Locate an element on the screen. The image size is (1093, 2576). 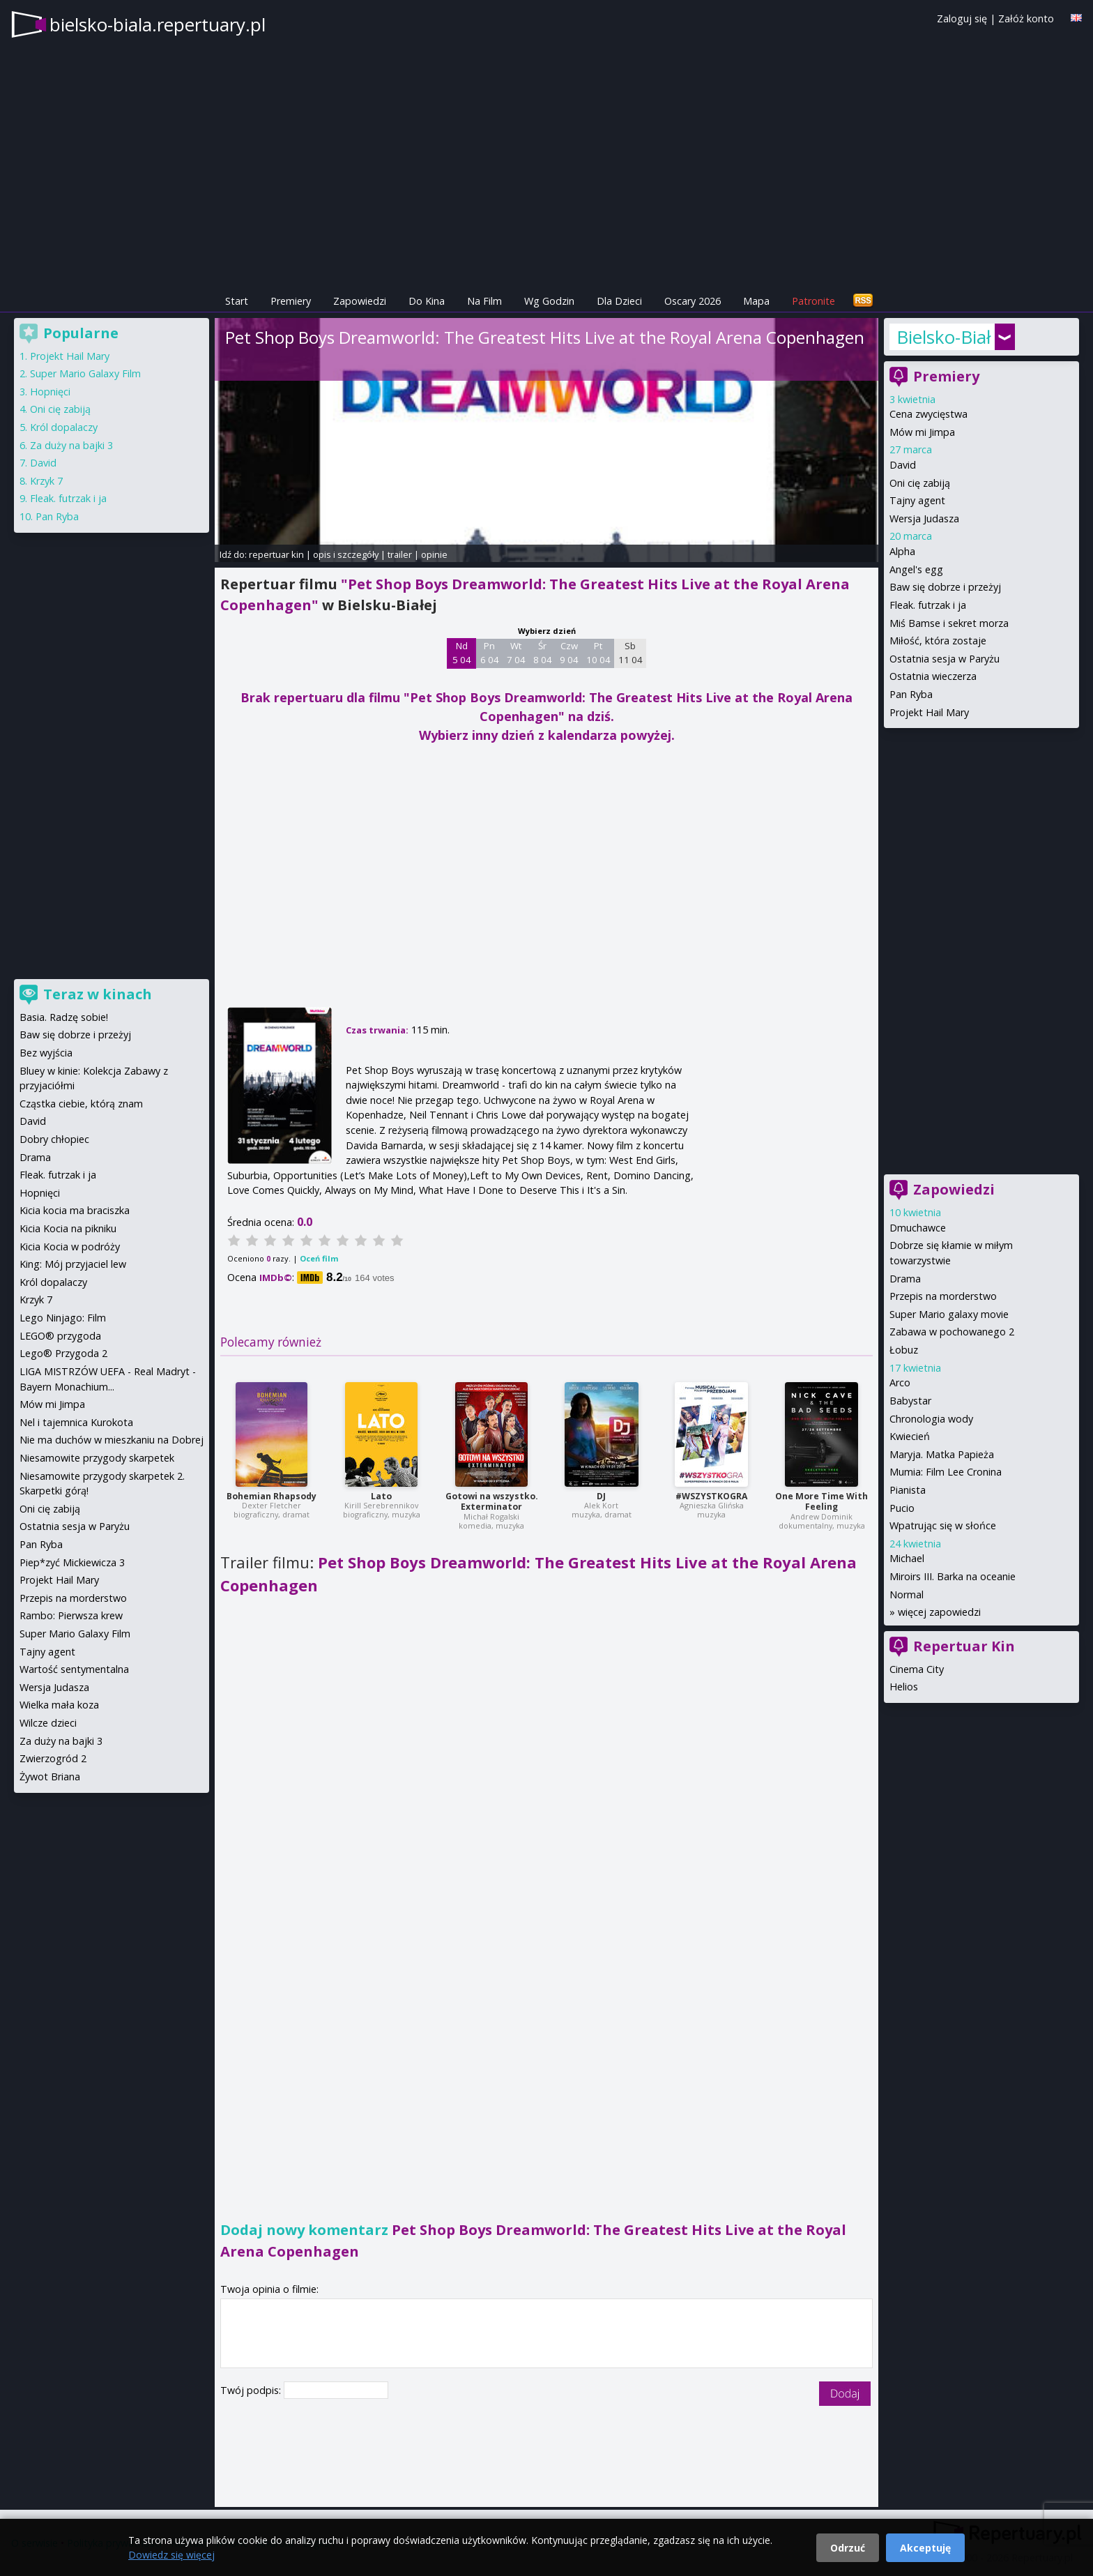
Super Mario galaxy movie is located at coordinates (949, 1314).